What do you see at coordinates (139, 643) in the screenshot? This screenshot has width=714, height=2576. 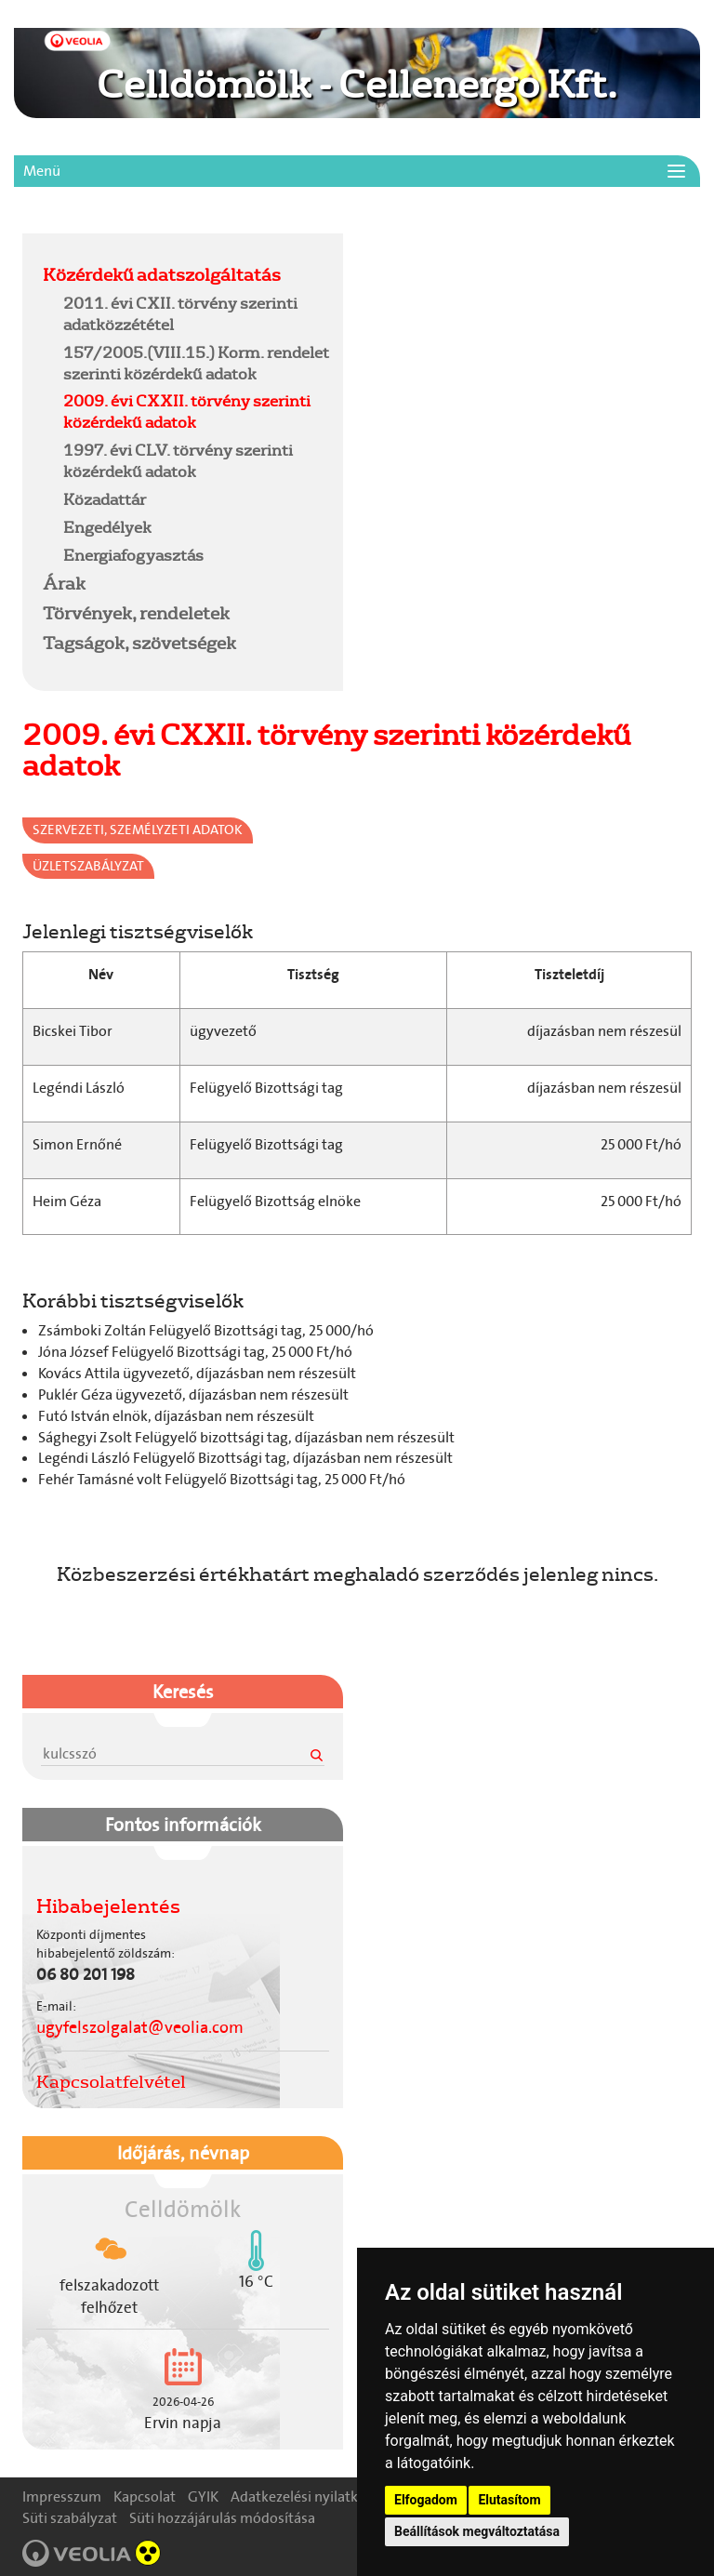 I see `Tagságok, szövetségek` at bounding box center [139, 643].